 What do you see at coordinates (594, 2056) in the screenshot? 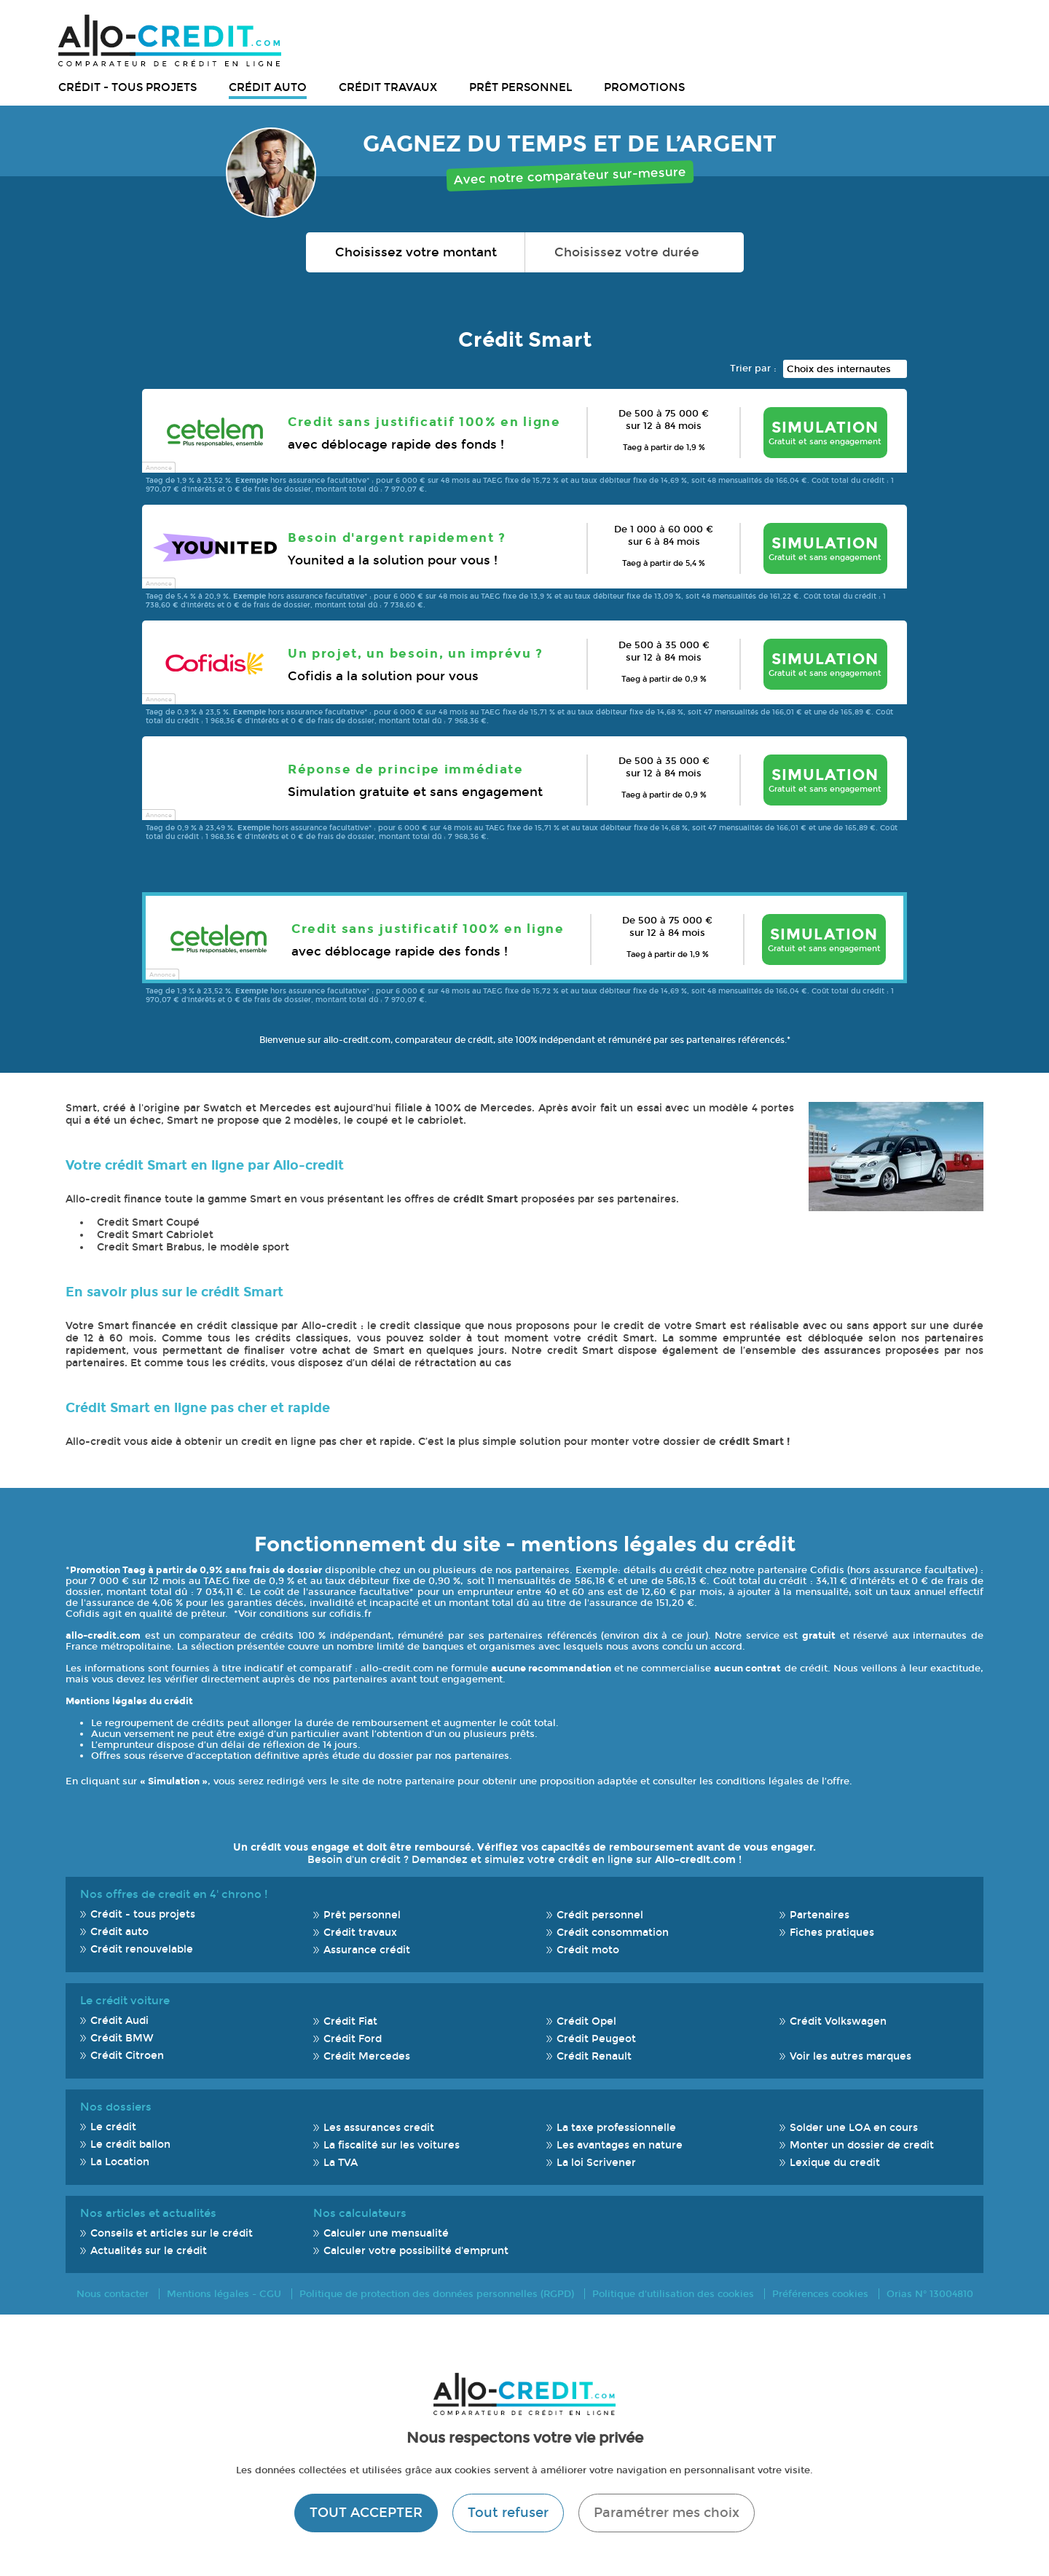
I see `Crédit Renault` at bounding box center [594, 2056].